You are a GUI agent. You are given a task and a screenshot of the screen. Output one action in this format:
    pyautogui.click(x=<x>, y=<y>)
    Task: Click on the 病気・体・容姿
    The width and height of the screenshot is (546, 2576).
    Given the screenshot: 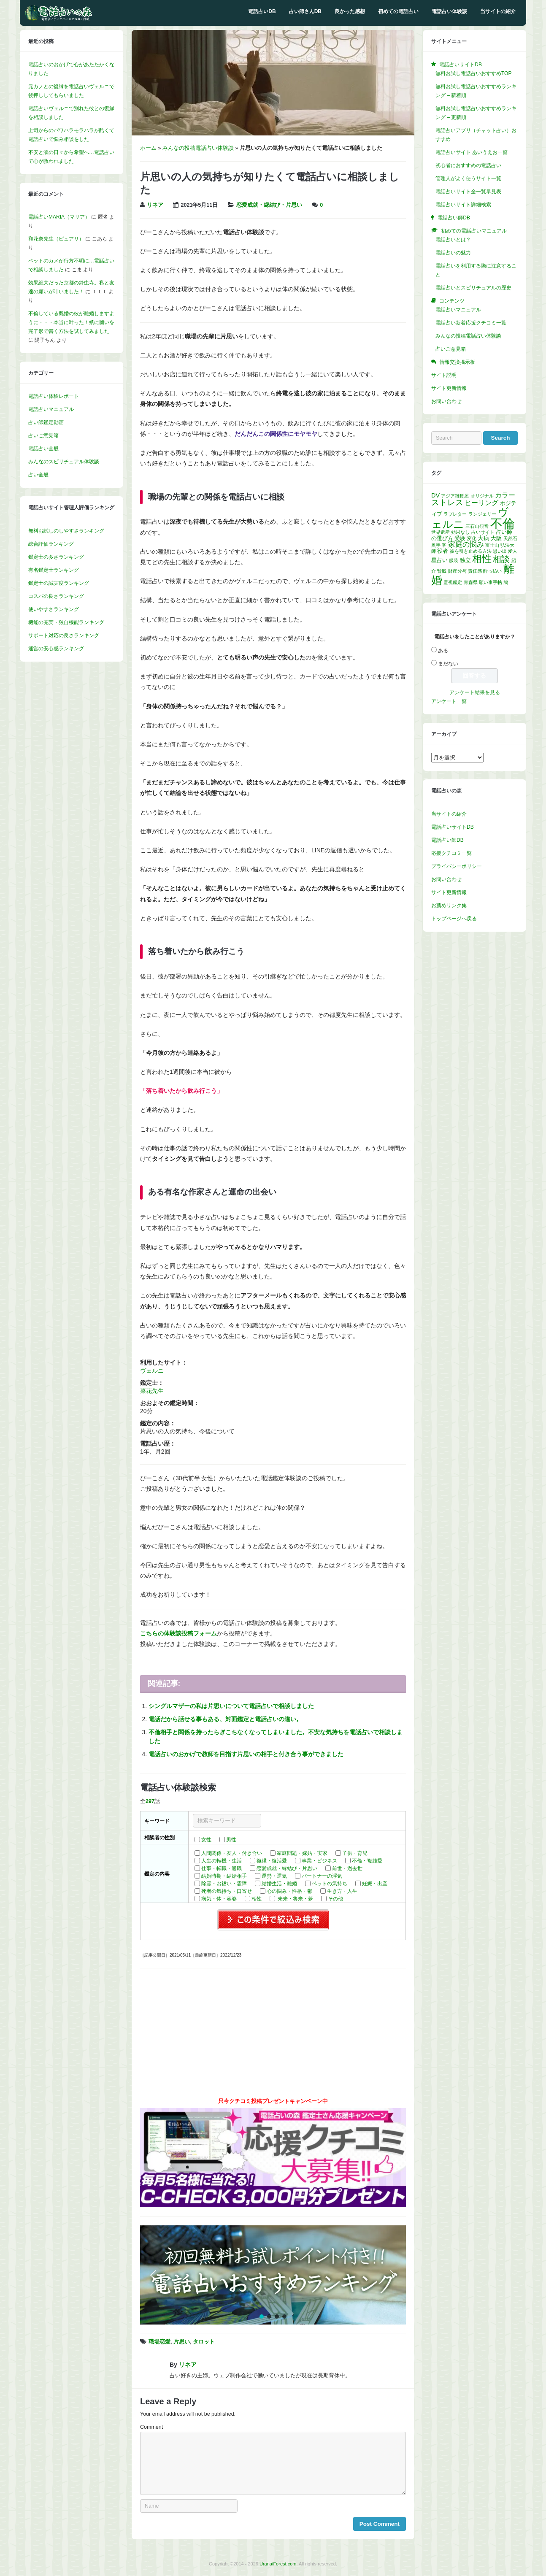 What is the action you would take?
    pyautogui.click(x=219, y=1899)
    